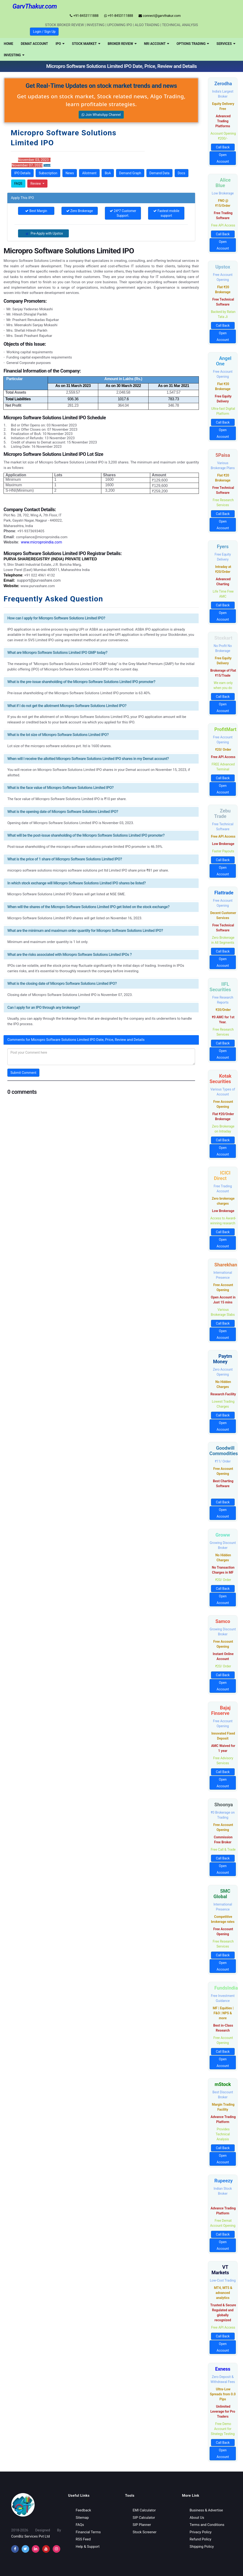  I want to click on Fastest mobile support, so click(166, 213).